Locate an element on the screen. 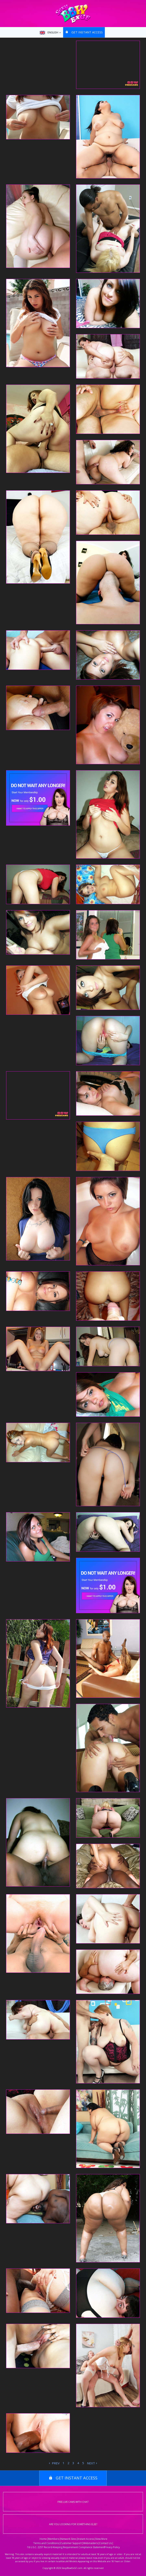  Customer Support is located at coordinates (71, 2543).